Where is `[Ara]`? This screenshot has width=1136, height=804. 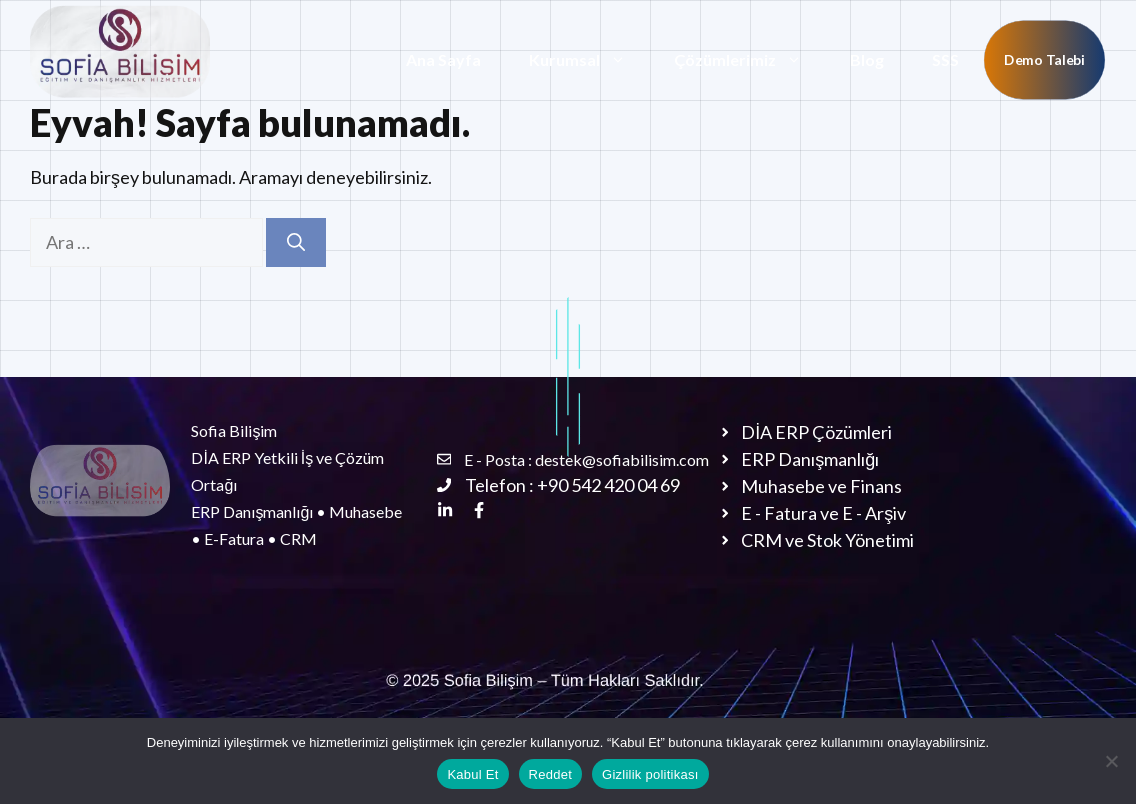 [Ara] is located at coordinates (296, 242).